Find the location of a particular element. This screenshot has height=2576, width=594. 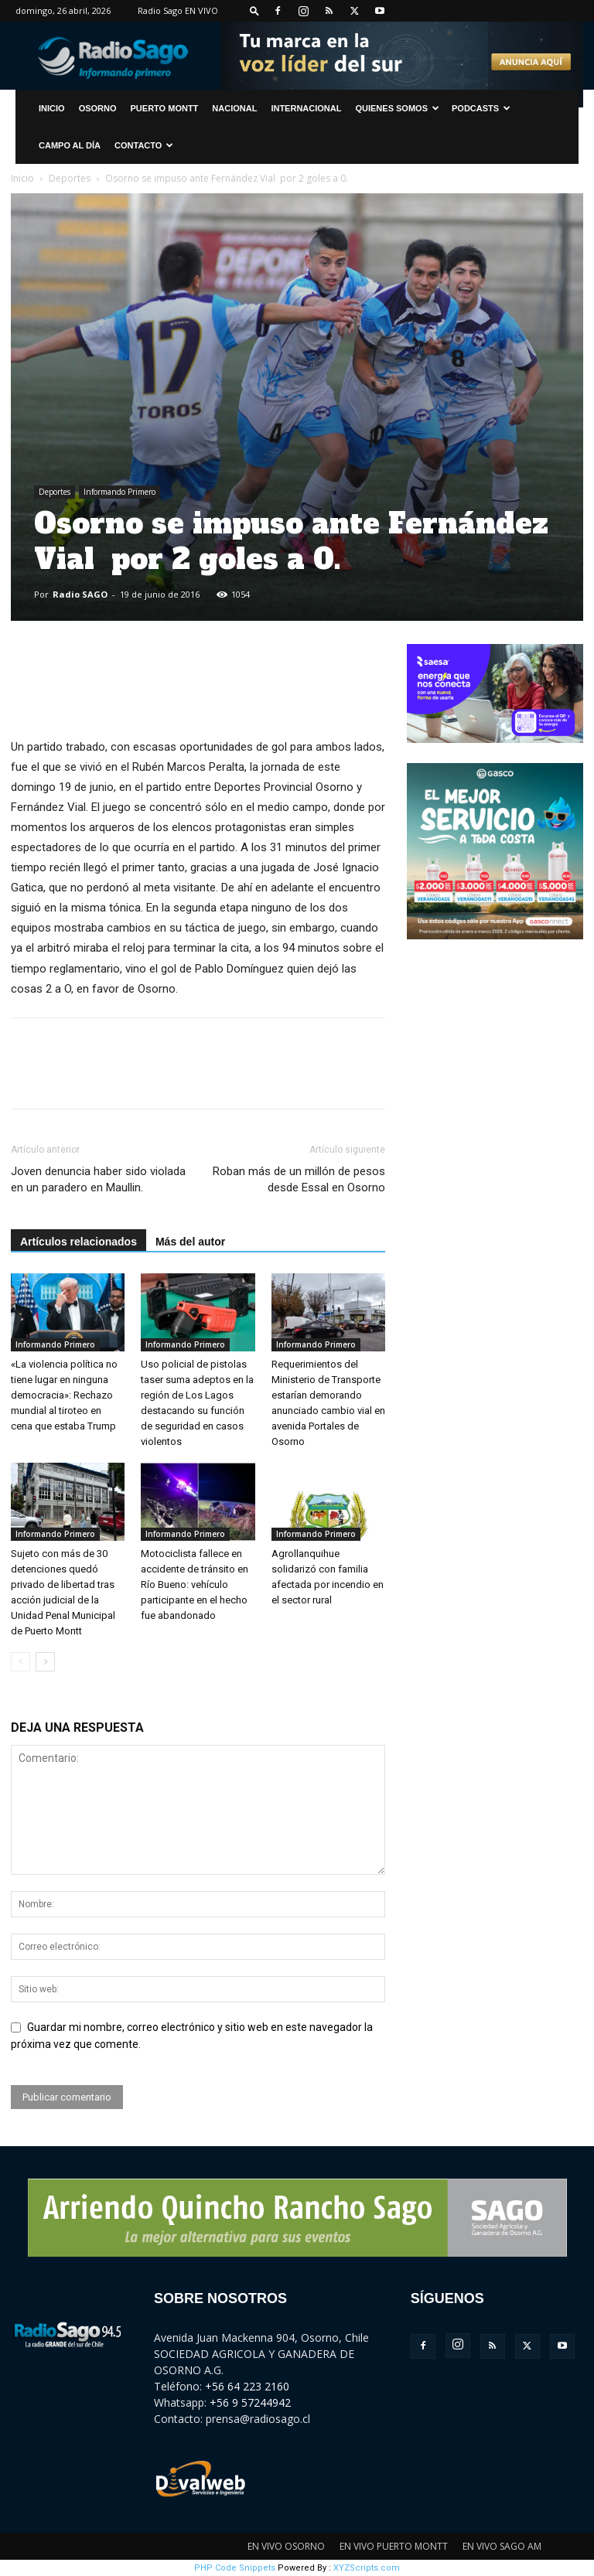

Motociclista fallece en accidente de tránsito en Río Bueno: vehículo participante en el hecho fue abandonado is located at coordinates (194, 1584).